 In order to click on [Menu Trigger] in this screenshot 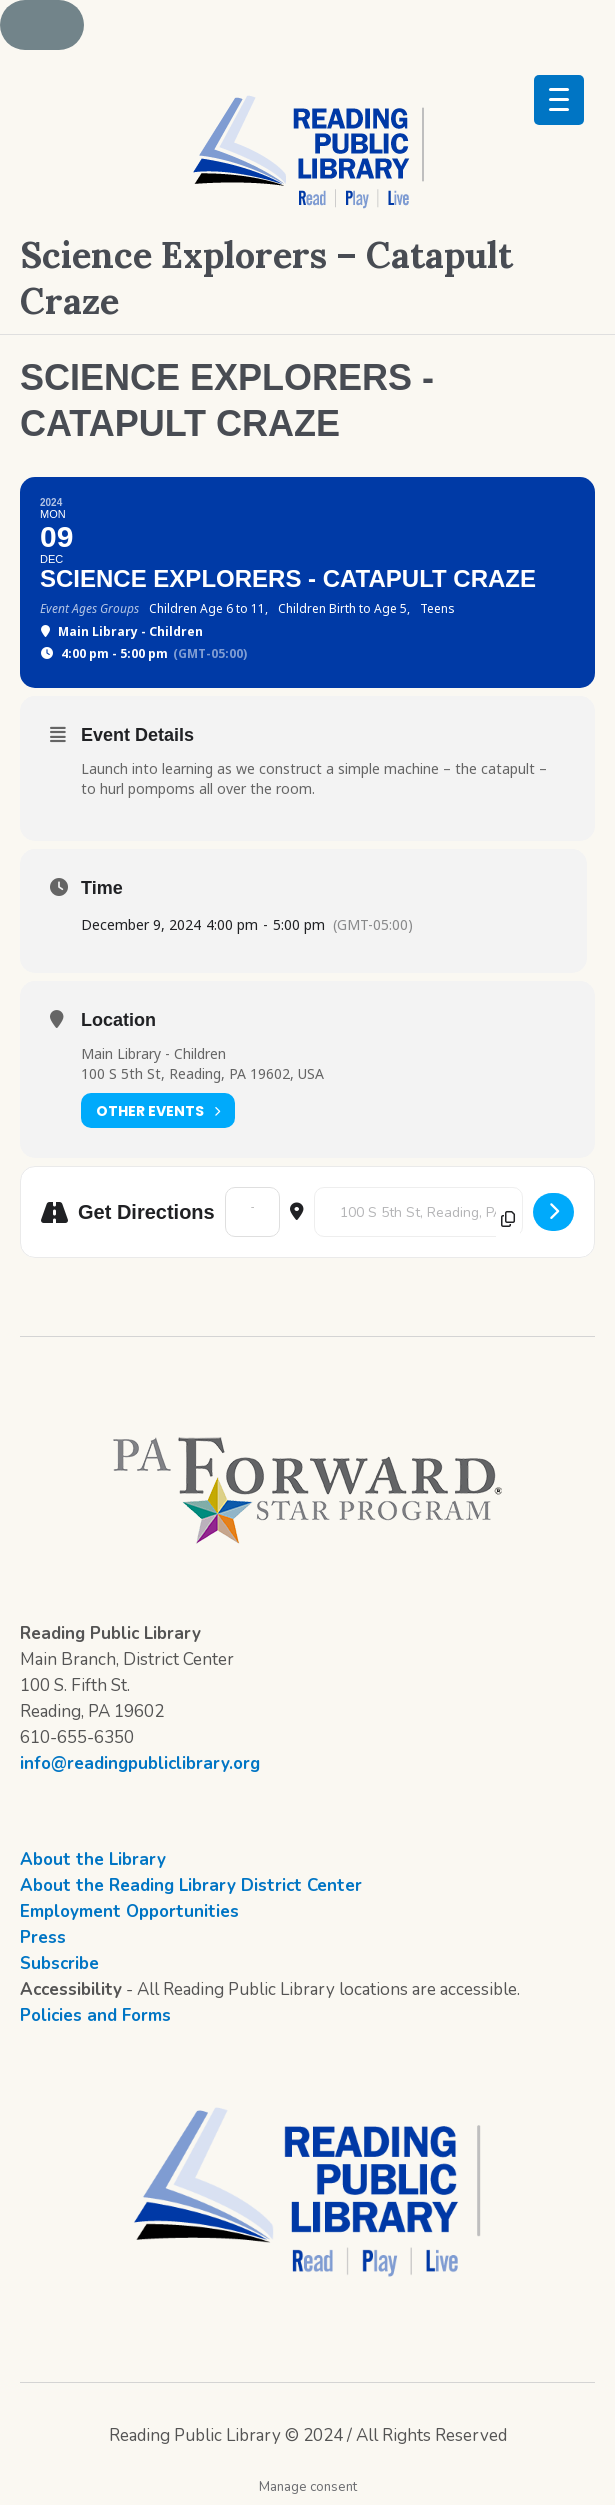, I will do `click(559, 100)`.